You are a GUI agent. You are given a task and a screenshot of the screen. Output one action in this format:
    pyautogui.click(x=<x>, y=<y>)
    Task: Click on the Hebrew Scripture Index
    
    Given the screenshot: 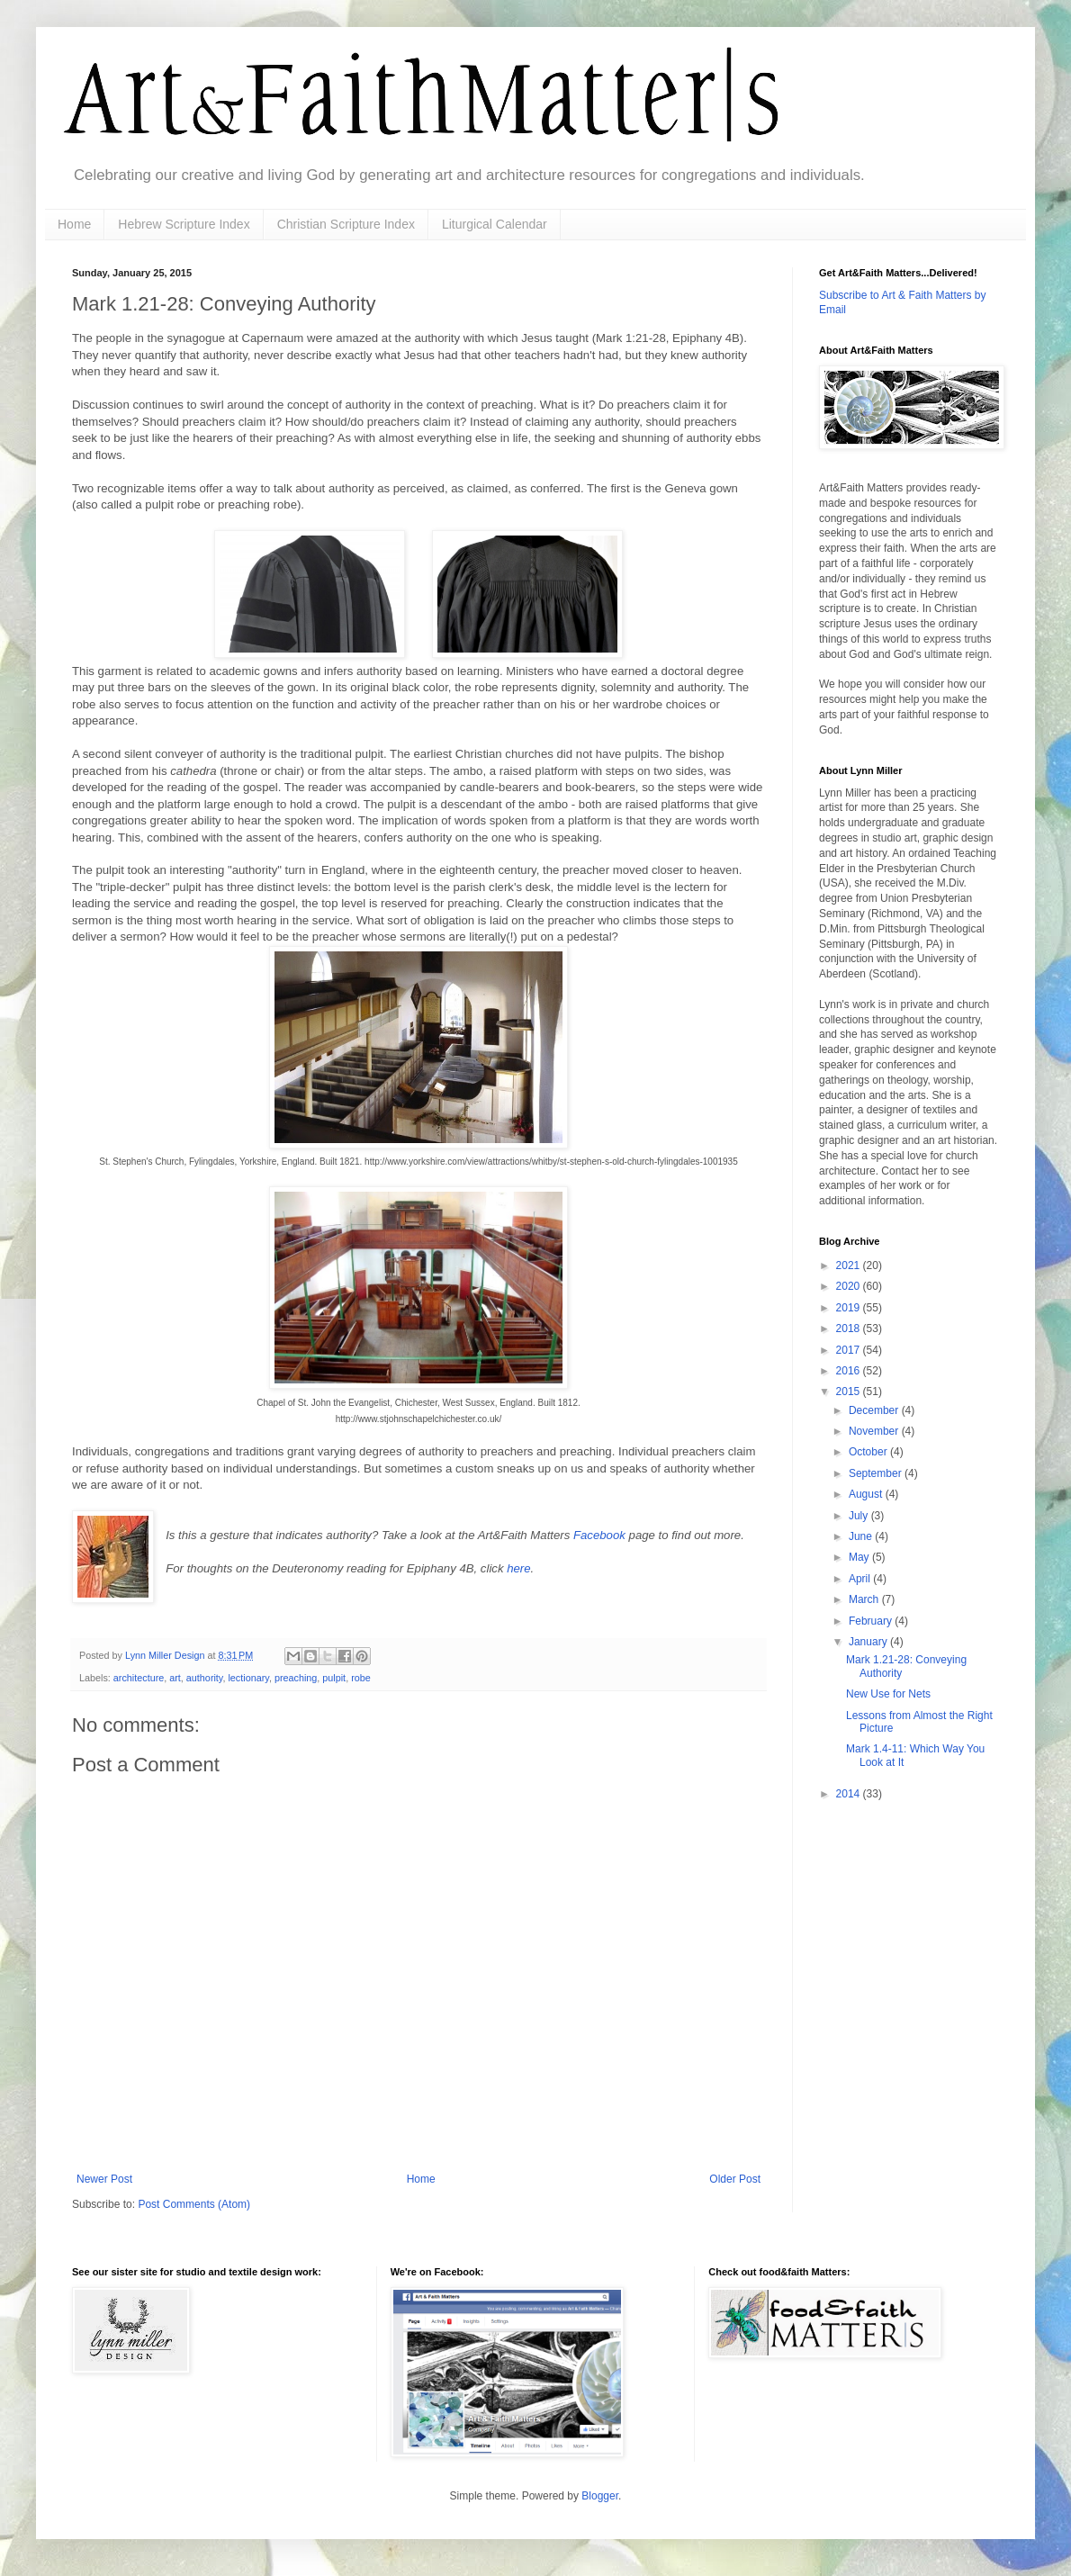 What is the action you would take?
    pyautogui.click(x=183, y=224)
    